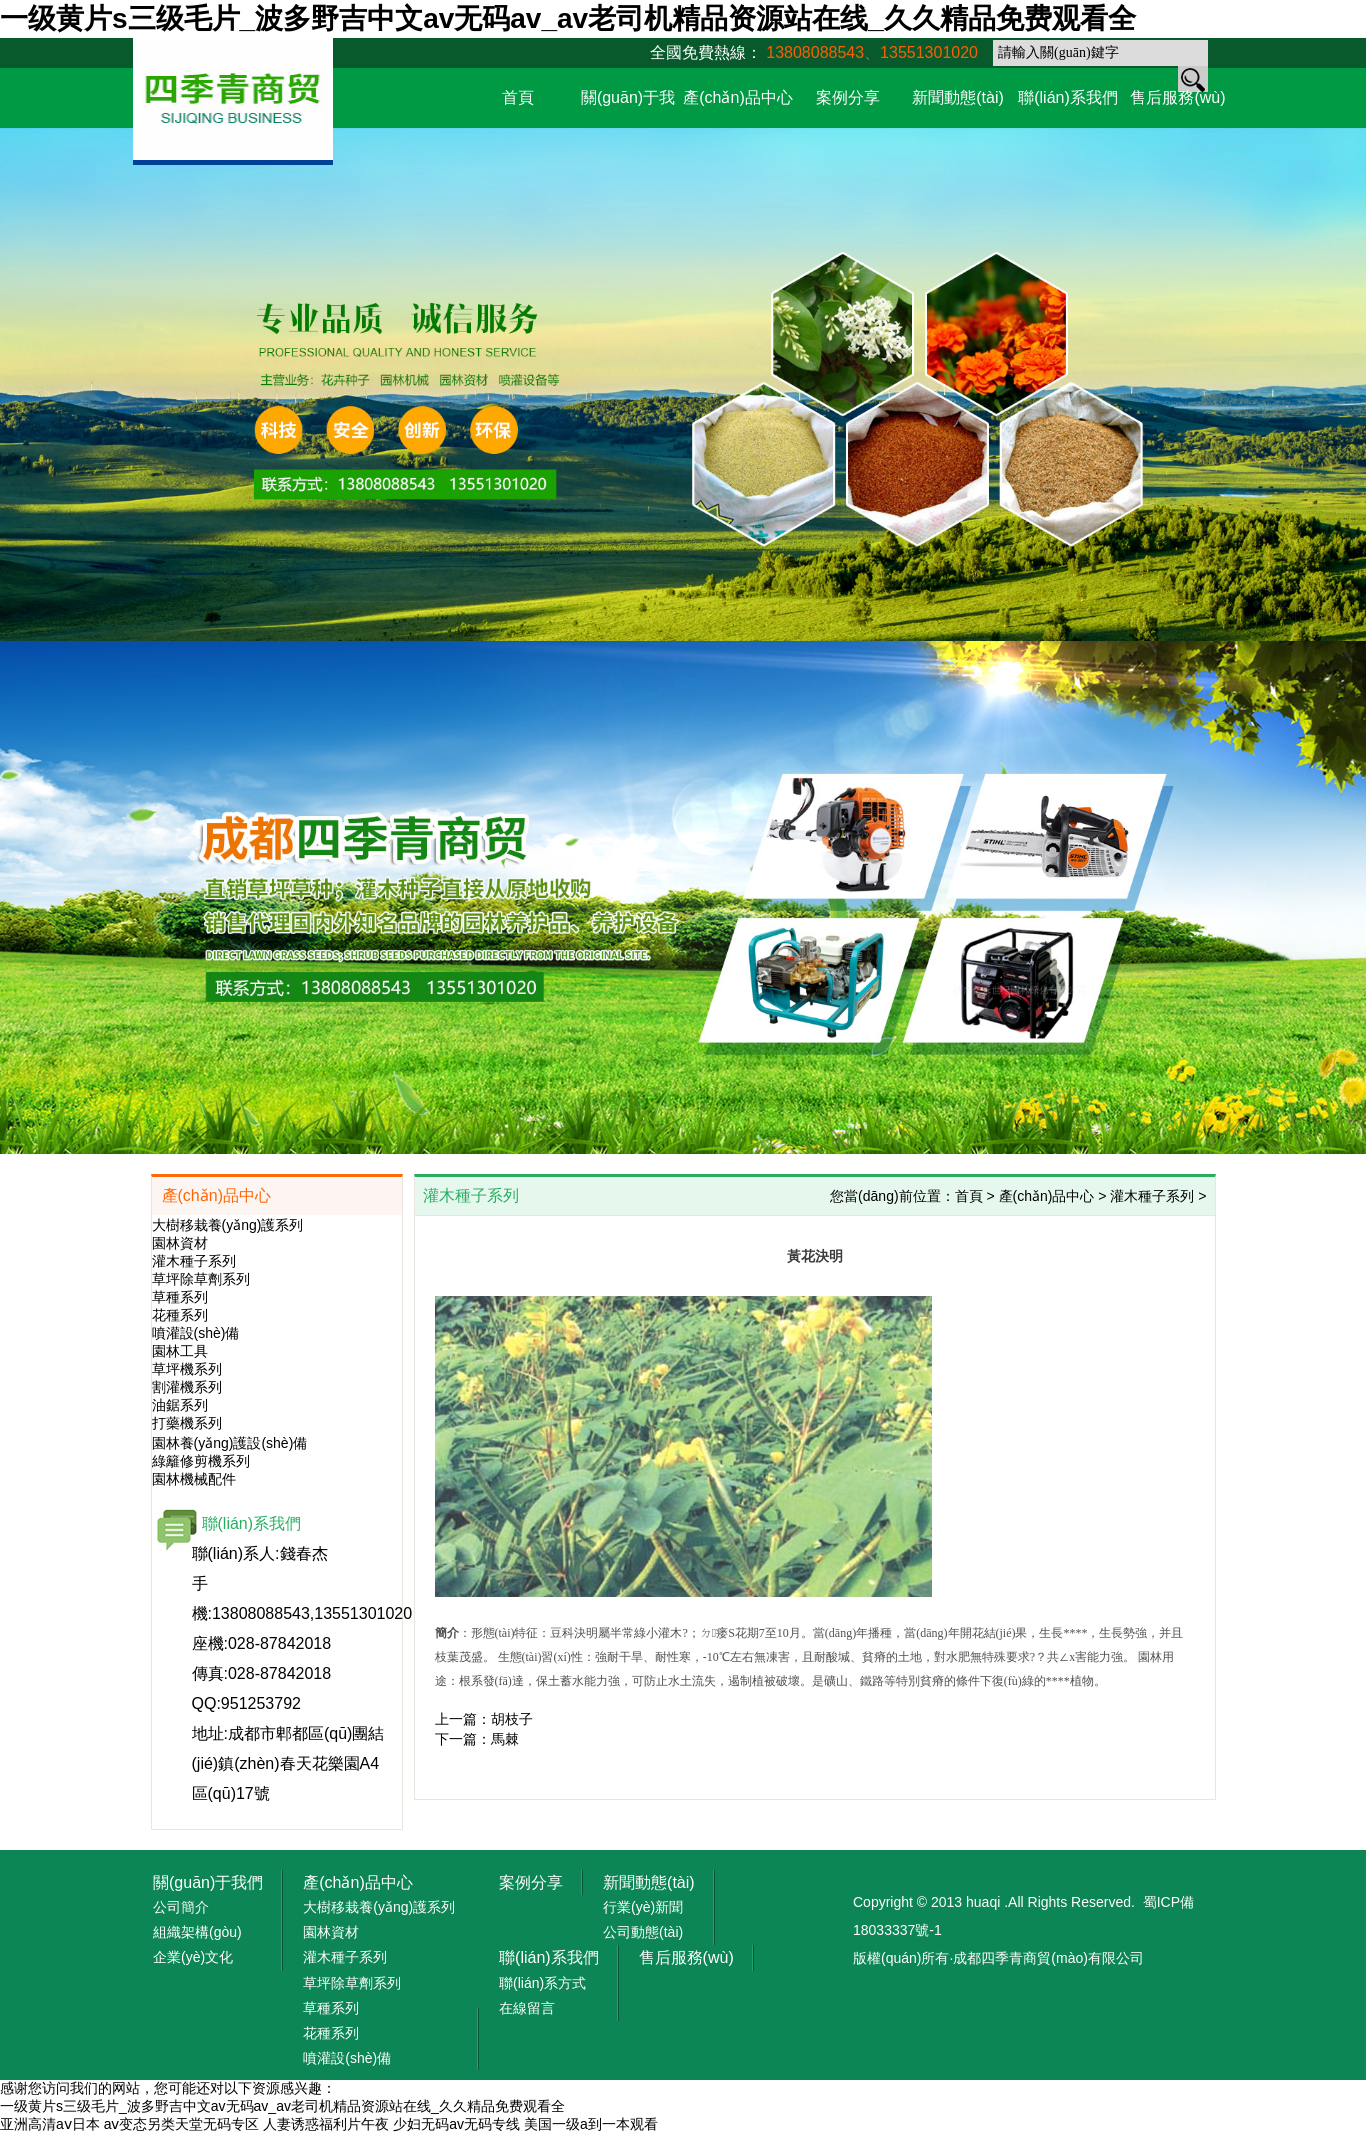 Image resolution: width=1366 pixels, height=2134 pixels. What do you see at coordinates (180, 1297) in the screenshot?
I see `草種系列` at bounding box center [180, 1297].